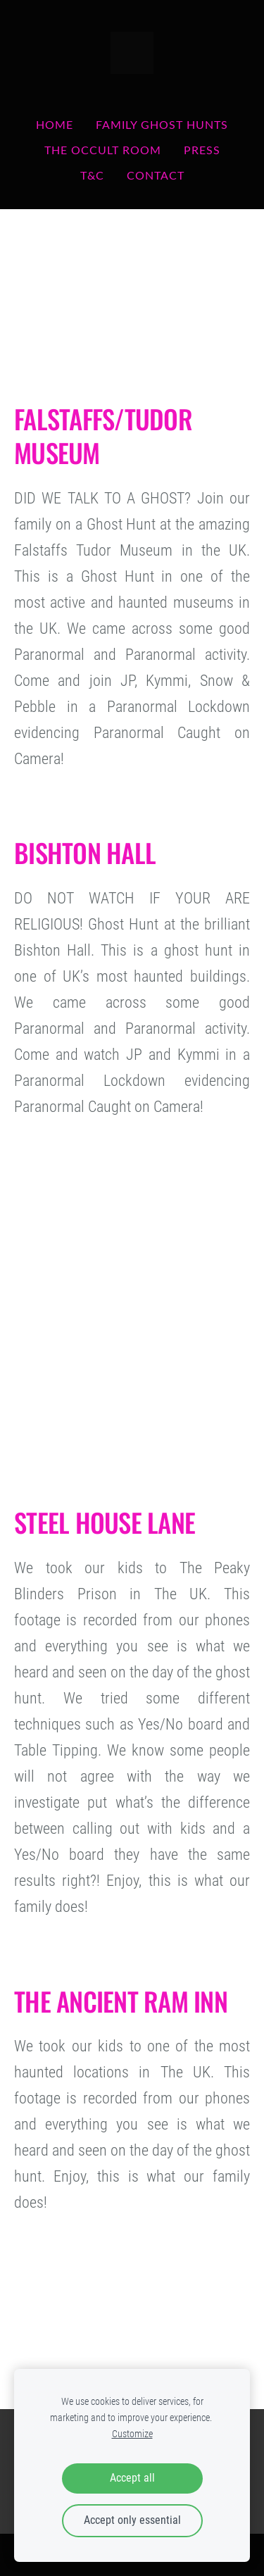 This screenshot has height=2576, width=264. Describe the element at coordinates (132, 2520) in the screenshot. I see `Accept only essential` at that location.